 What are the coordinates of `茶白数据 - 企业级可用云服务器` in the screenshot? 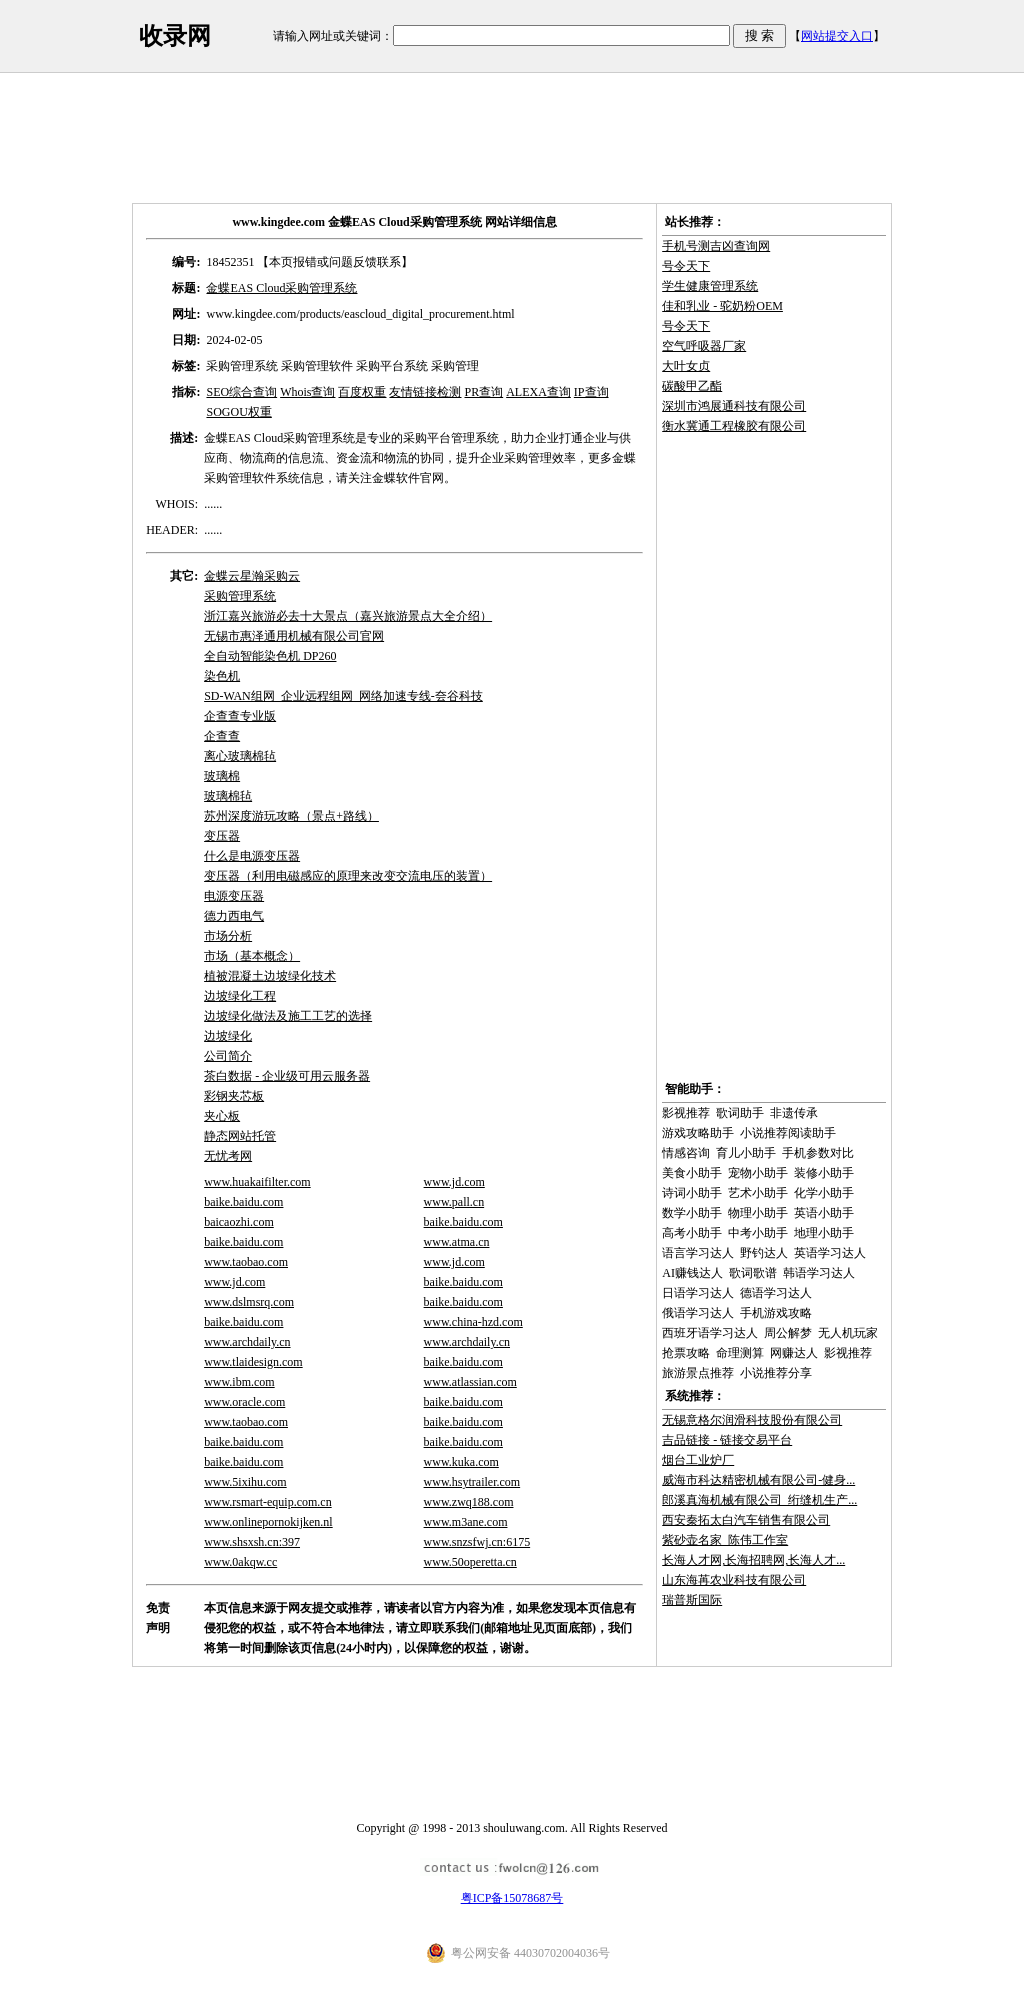 It's located at (287, 1076).